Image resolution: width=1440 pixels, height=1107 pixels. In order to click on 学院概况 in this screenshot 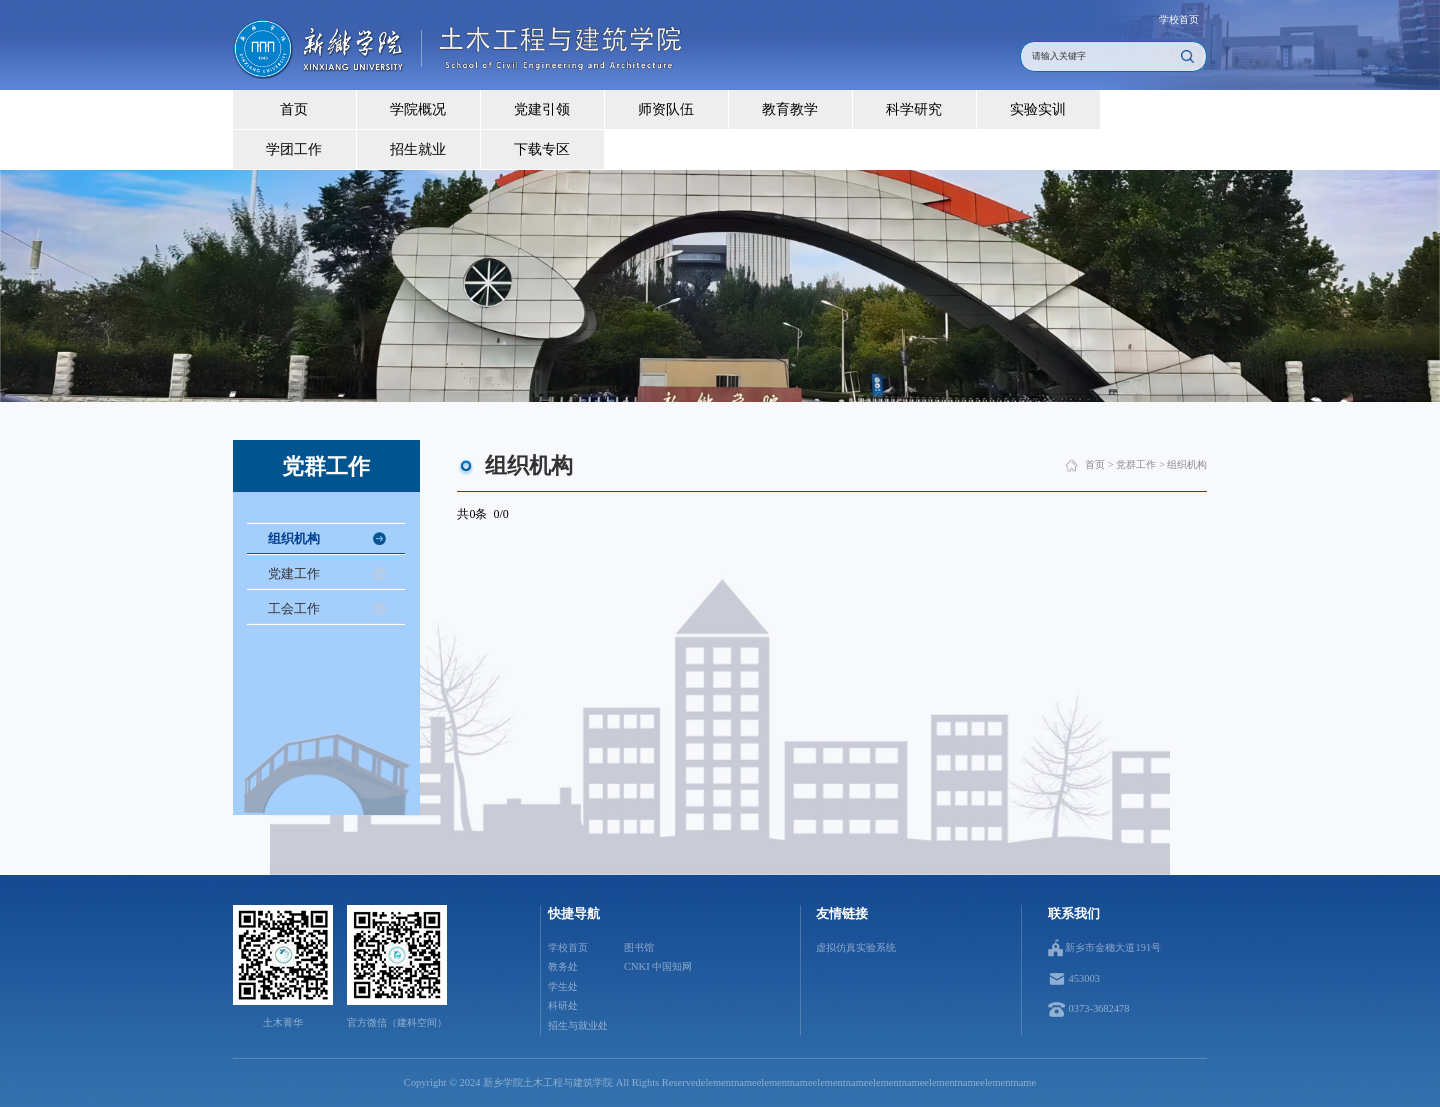, I will do `click(418, 109)`.